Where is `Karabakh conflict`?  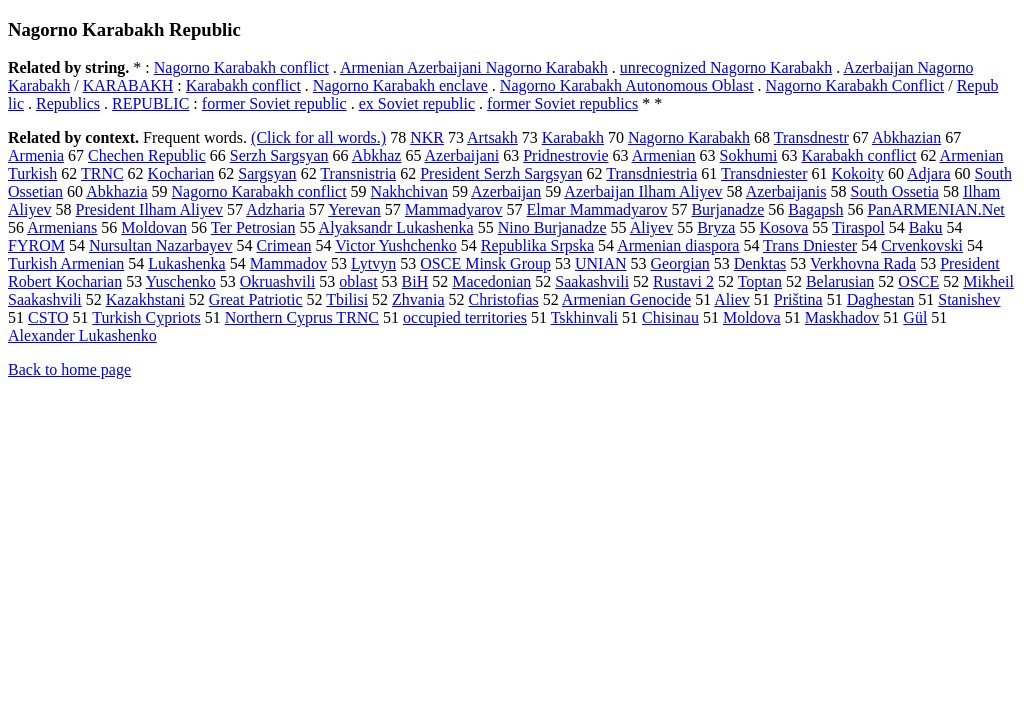 Karabakh conflict is located at coordinates (243, 85).